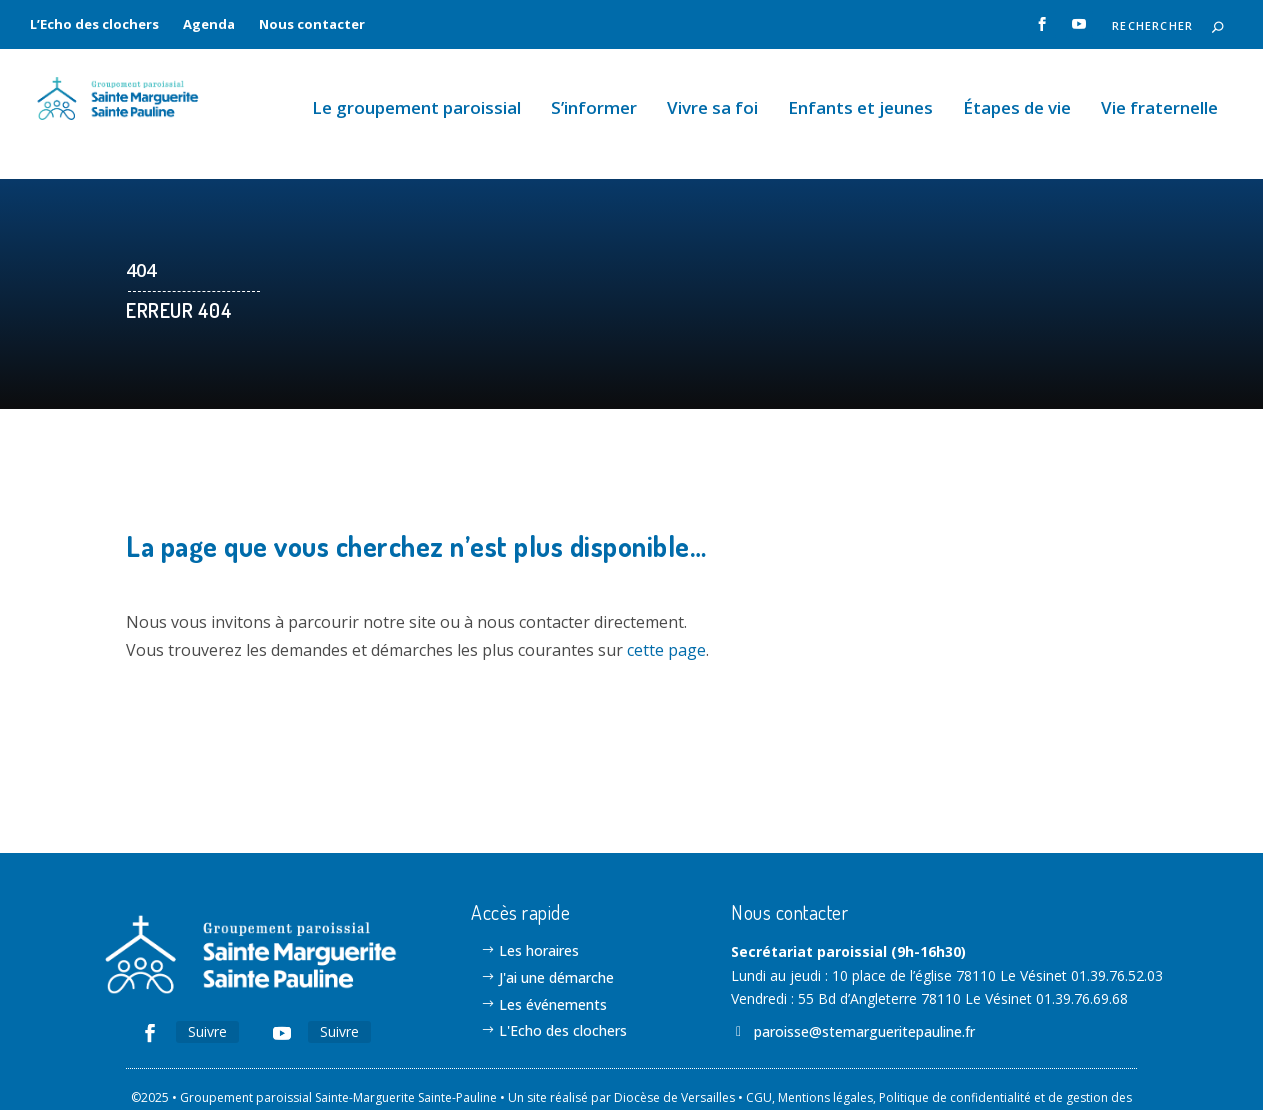  Describe the element at coordinates (666, 599) in the screenshot. I see `cette page` at that location.